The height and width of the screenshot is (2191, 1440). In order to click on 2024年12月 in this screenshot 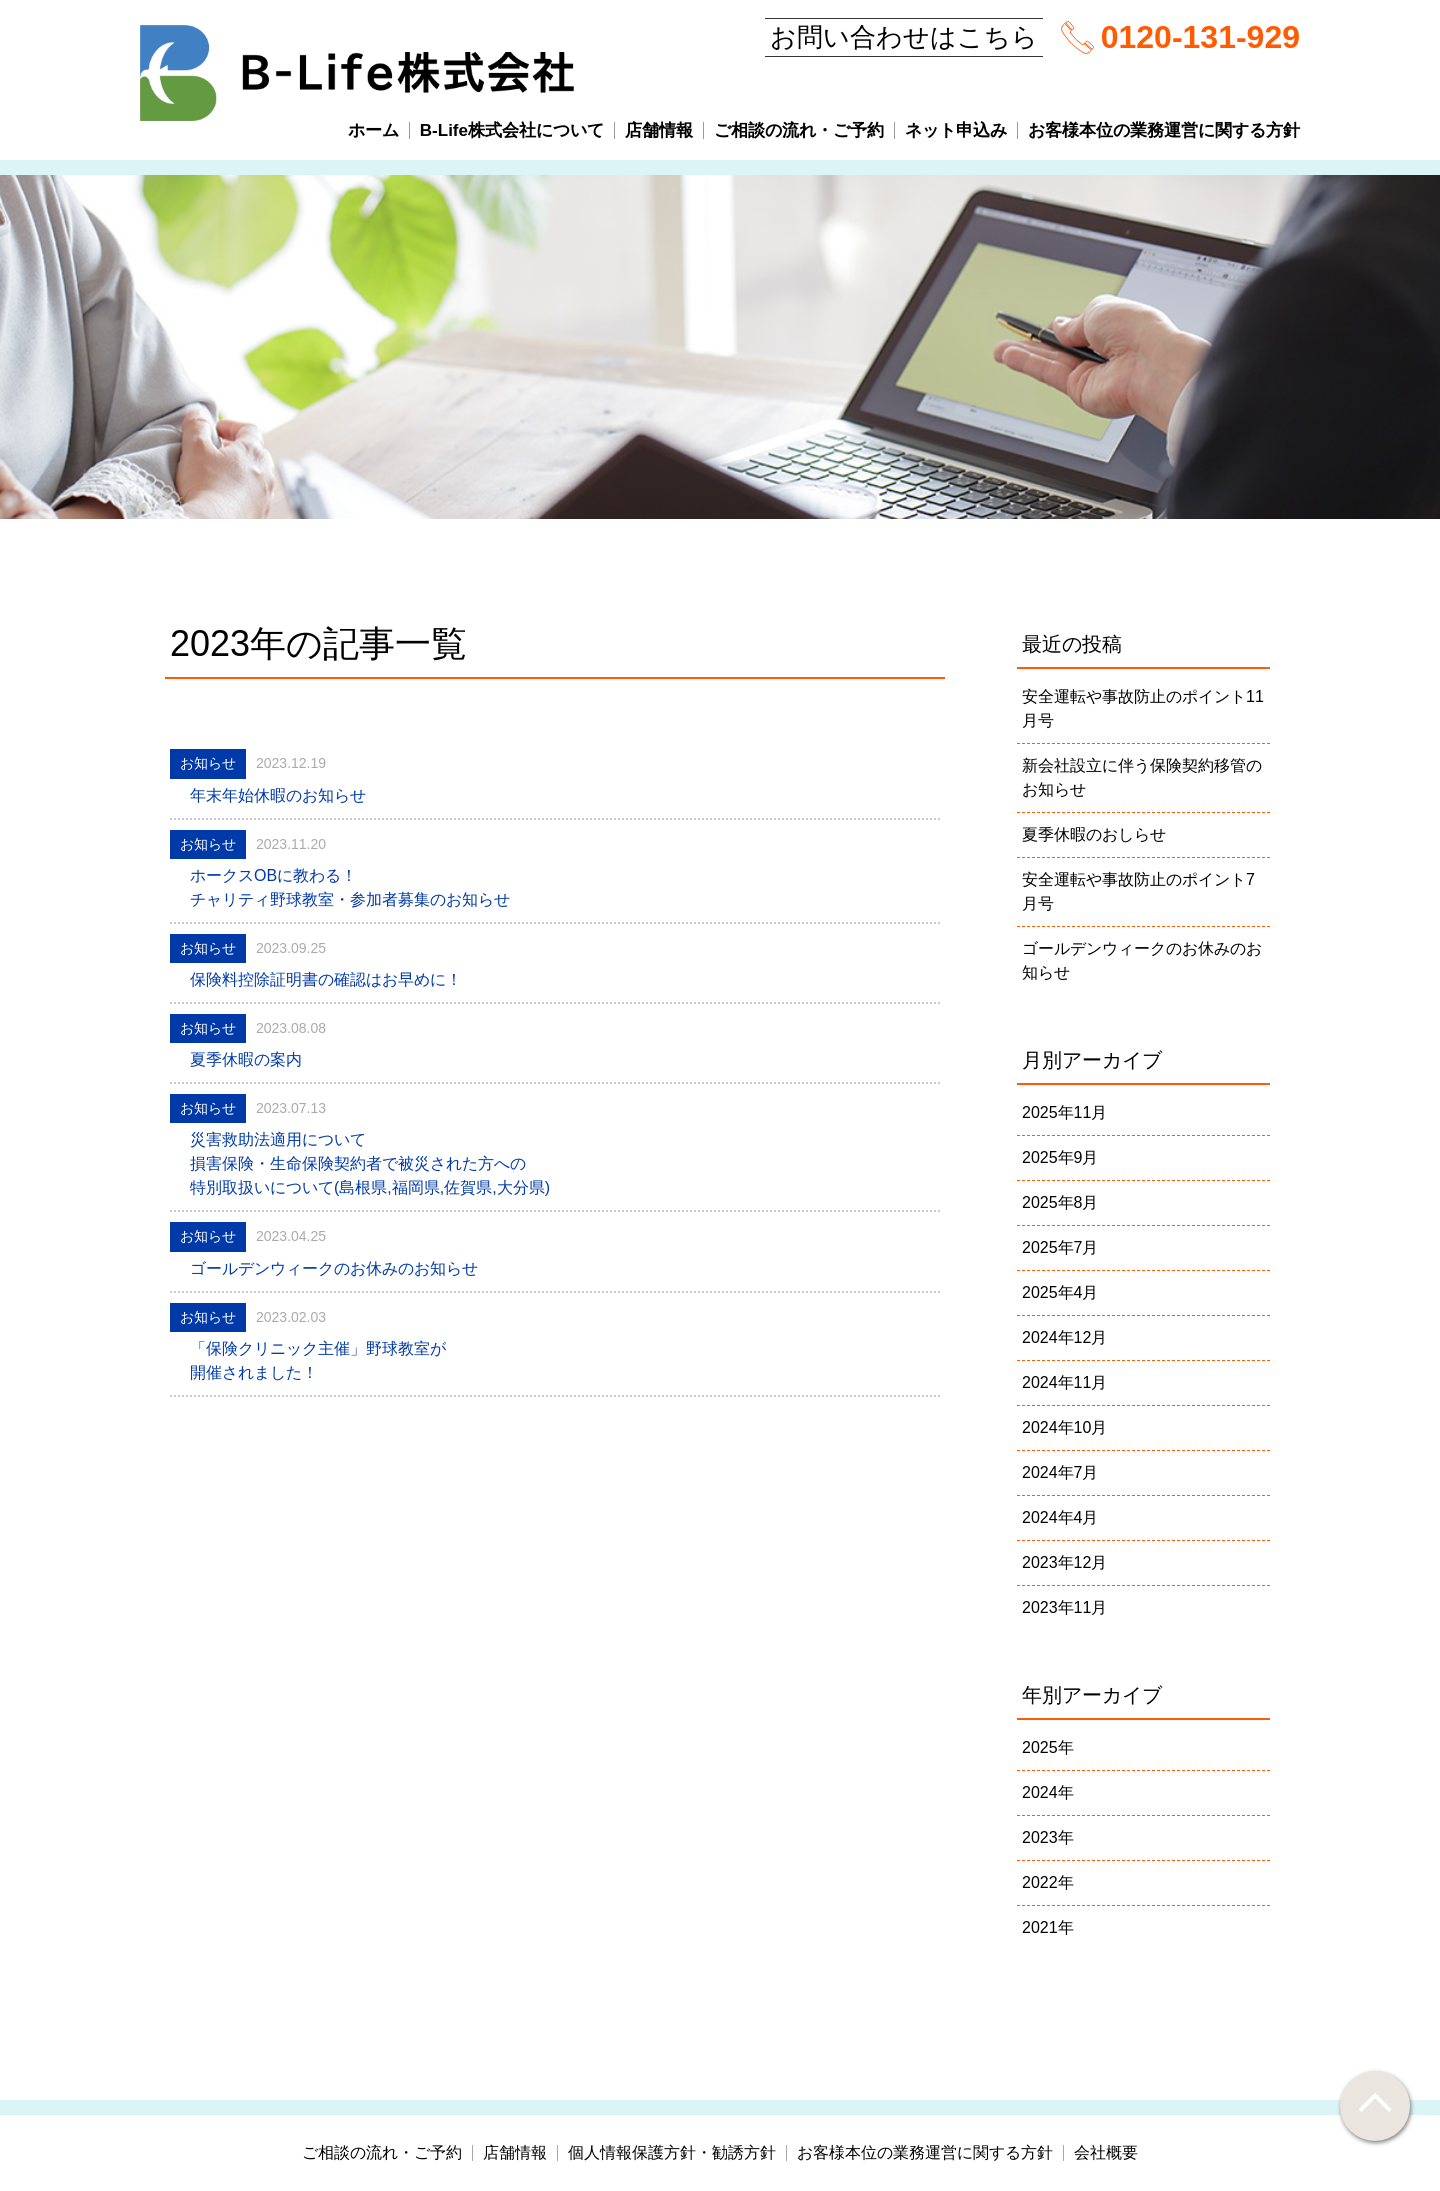, I will do `click(1064, 1337)`.